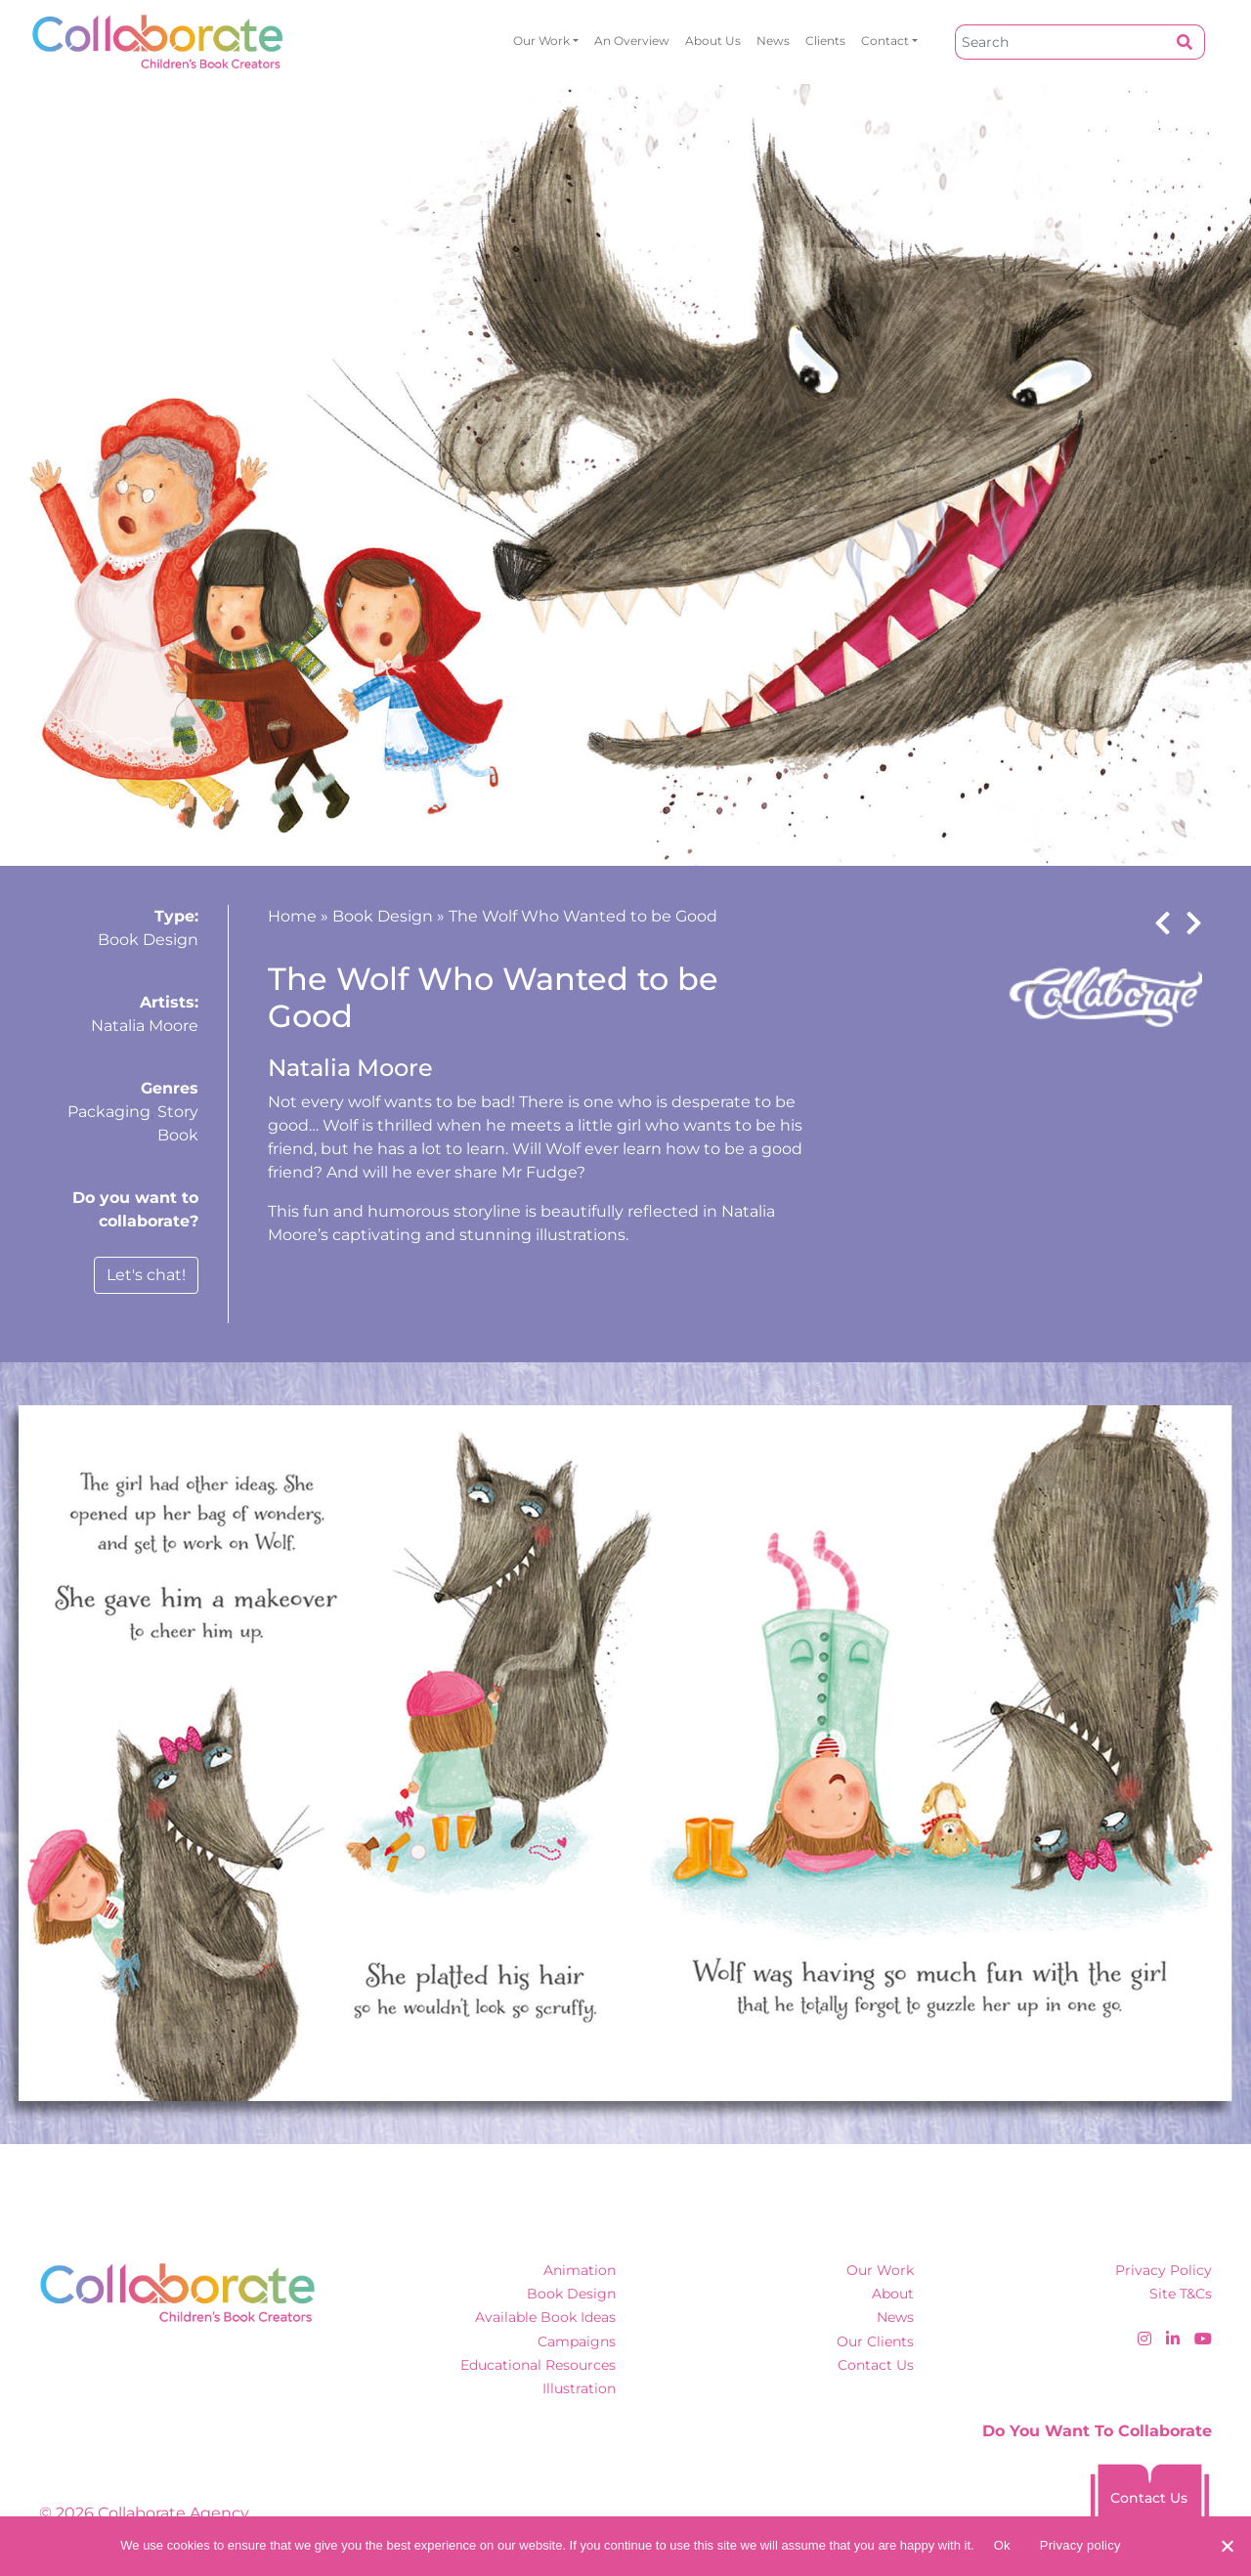 The image size is (1251, 2576). Describe the element at coordinates (292, 916) in the screenshot. I see `Home` at that location.